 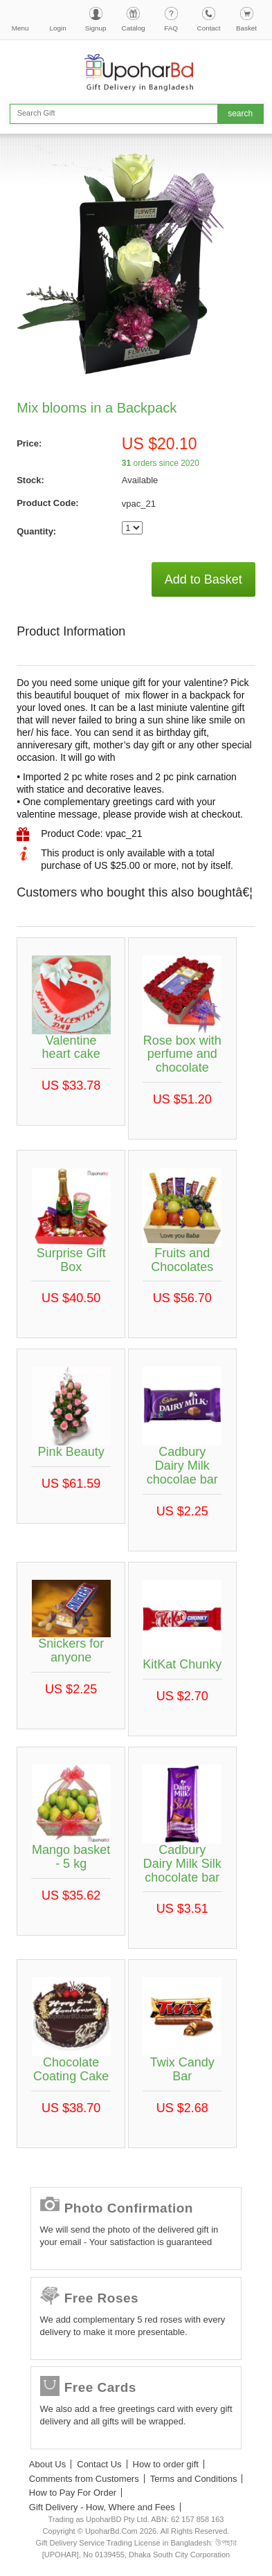 I want to click on About Us, so click(x=47, y=2464).